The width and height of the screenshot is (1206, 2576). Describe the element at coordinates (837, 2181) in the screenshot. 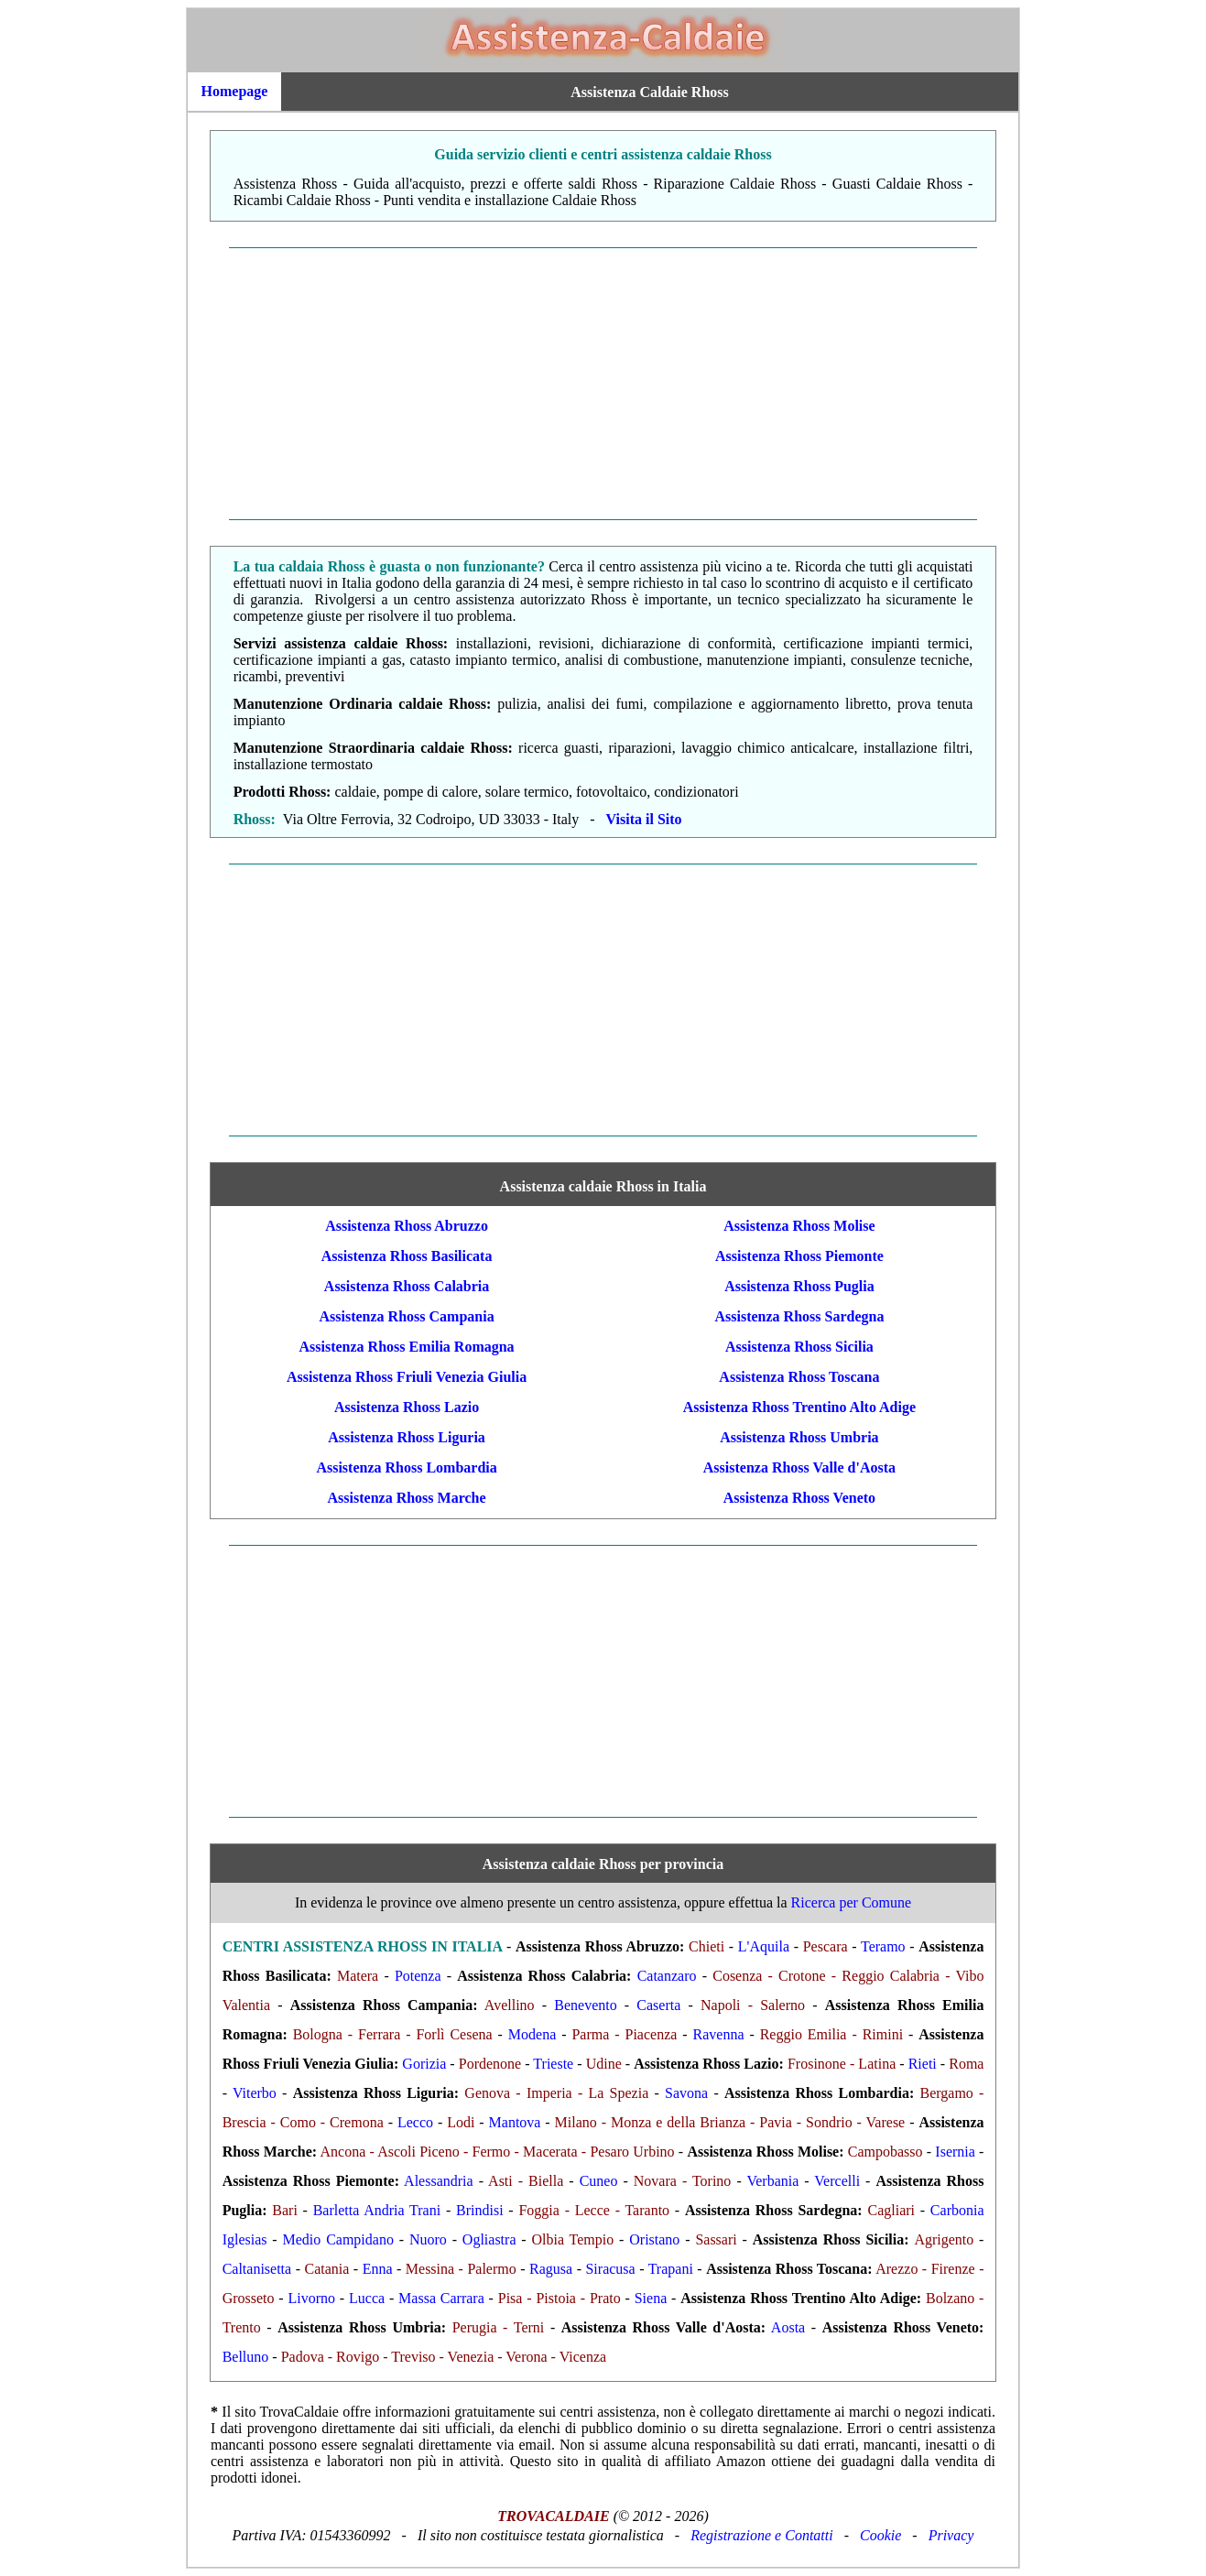

I see `Vercelli` at that location.